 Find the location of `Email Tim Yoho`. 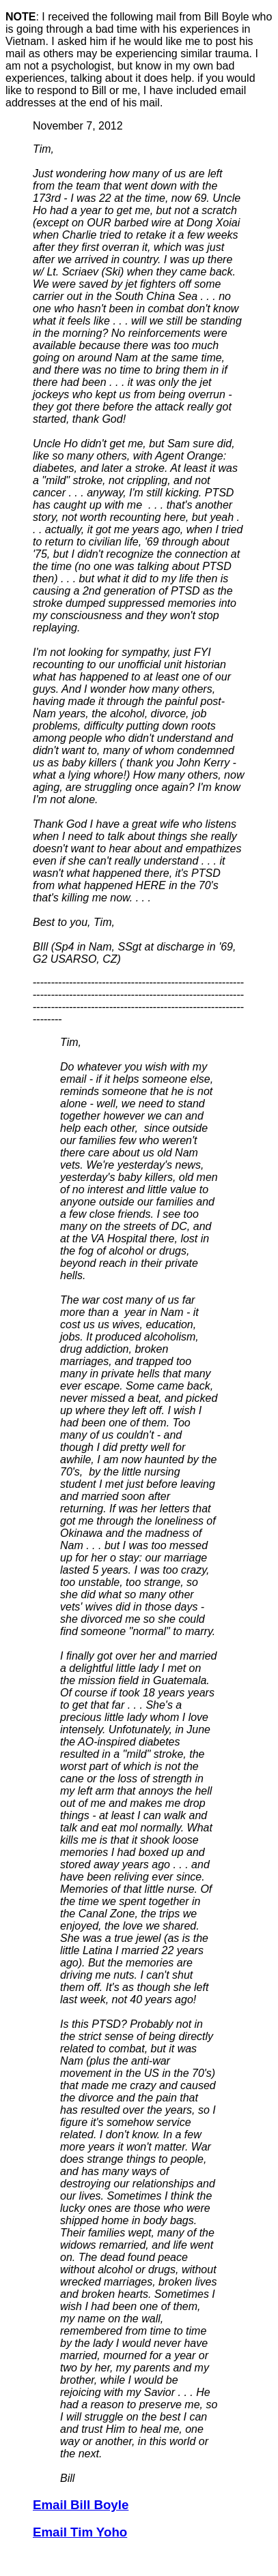

Email Tim Yoho is located at coordinates (80, 2532).